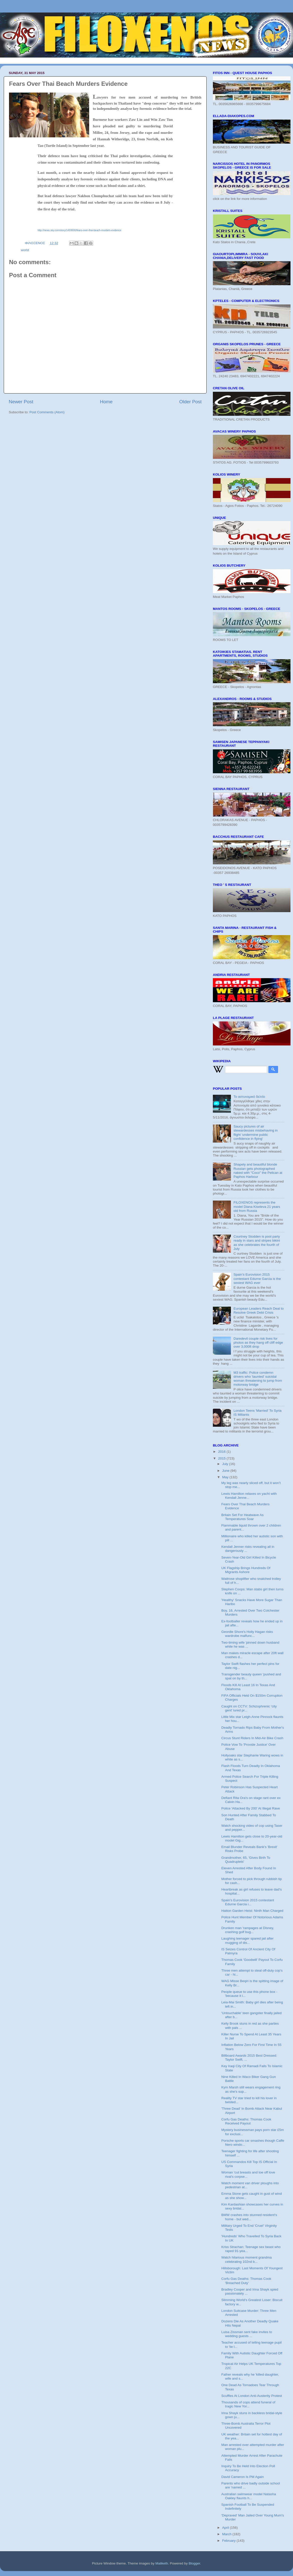 The width and height of the screenshot is (293, 2576). I want to click on European Leaders Reach Deal to Resolve Greek Debt Crisis, so click(258, 1310).